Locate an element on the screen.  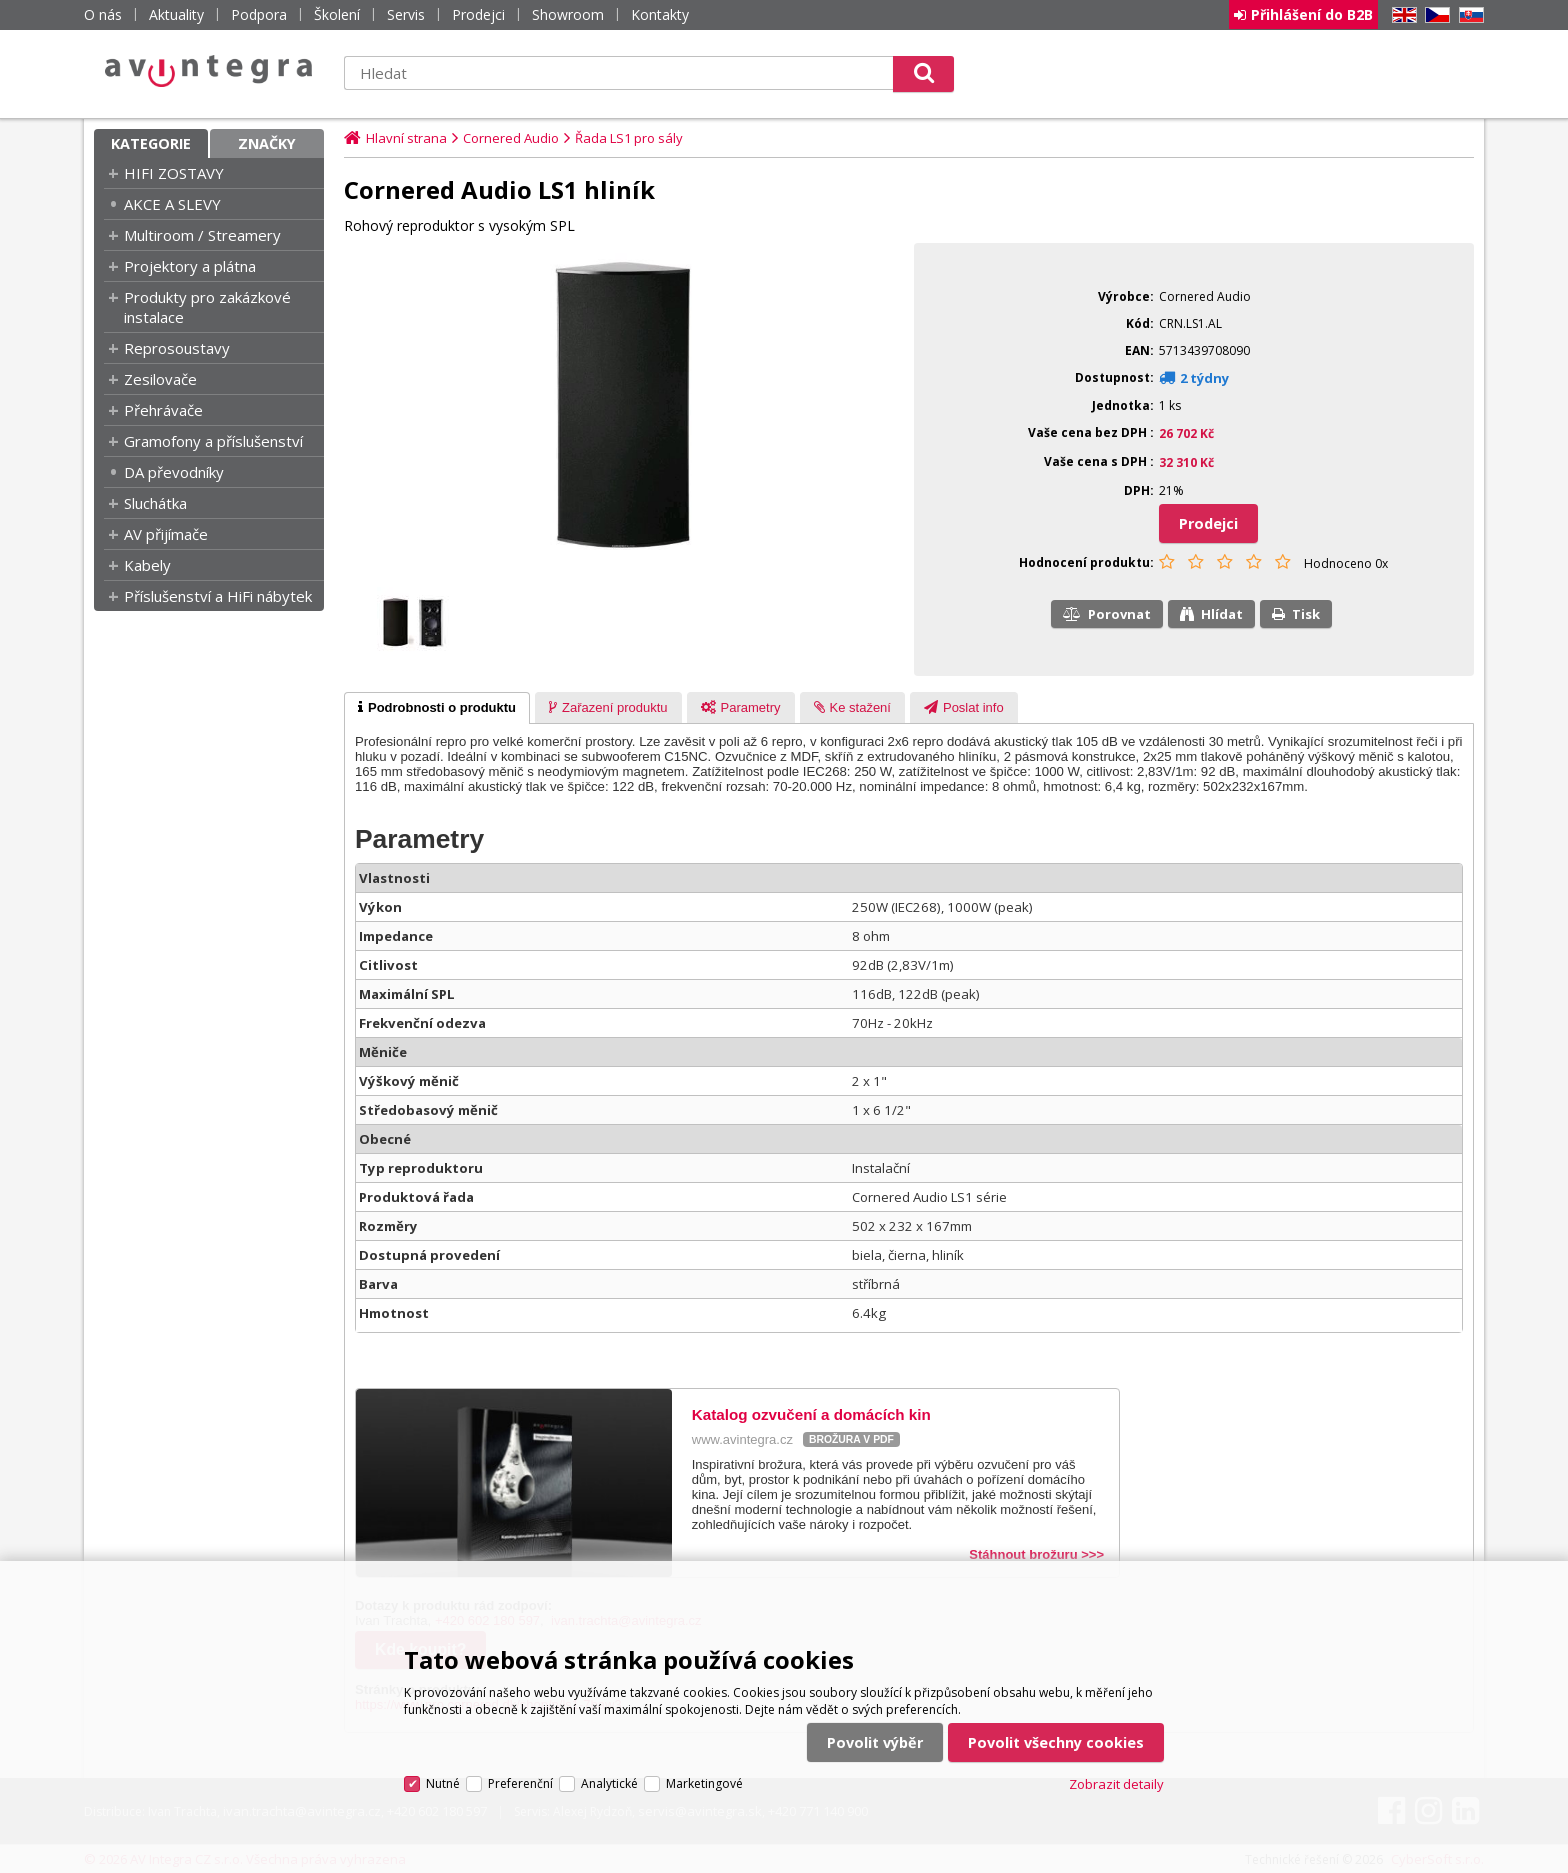
Kategorie is located at coordinates (151, 143).